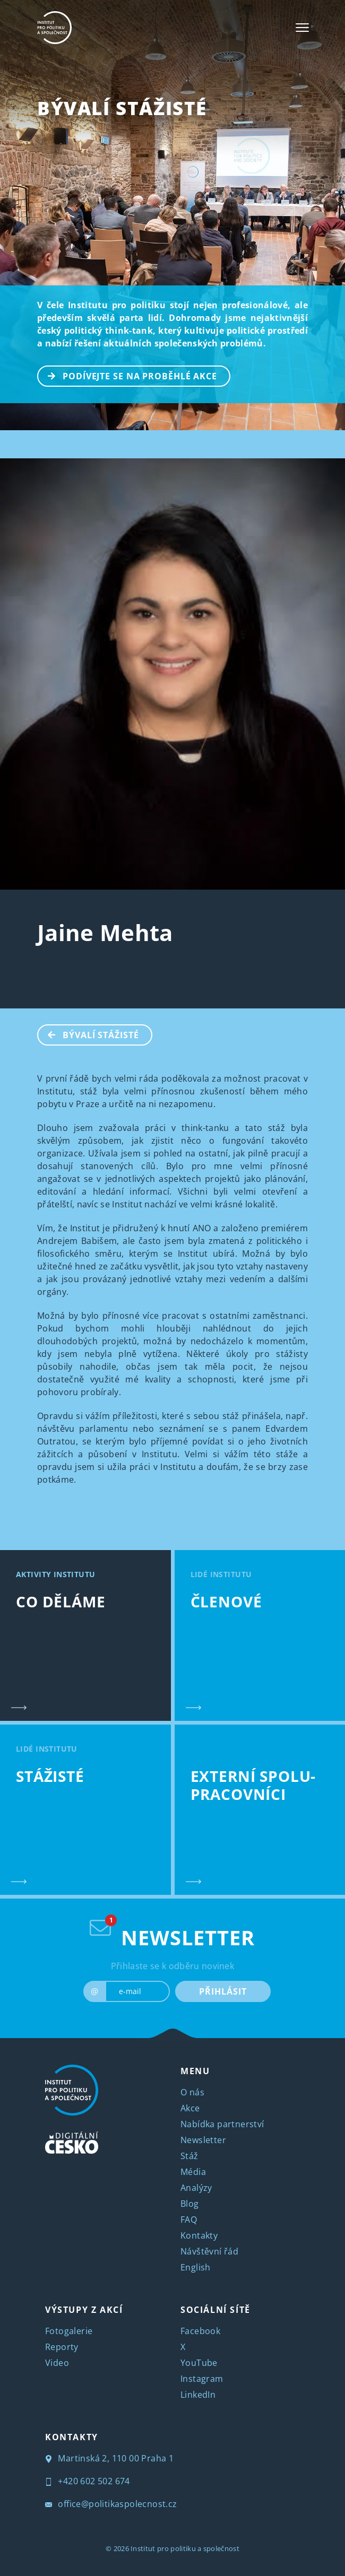 This screenshot has width=345, height=2576. What do you see at coordinates (197, 2394) in the screenshot?
I see `LinkedIn` at bounding box center [197, 2394].